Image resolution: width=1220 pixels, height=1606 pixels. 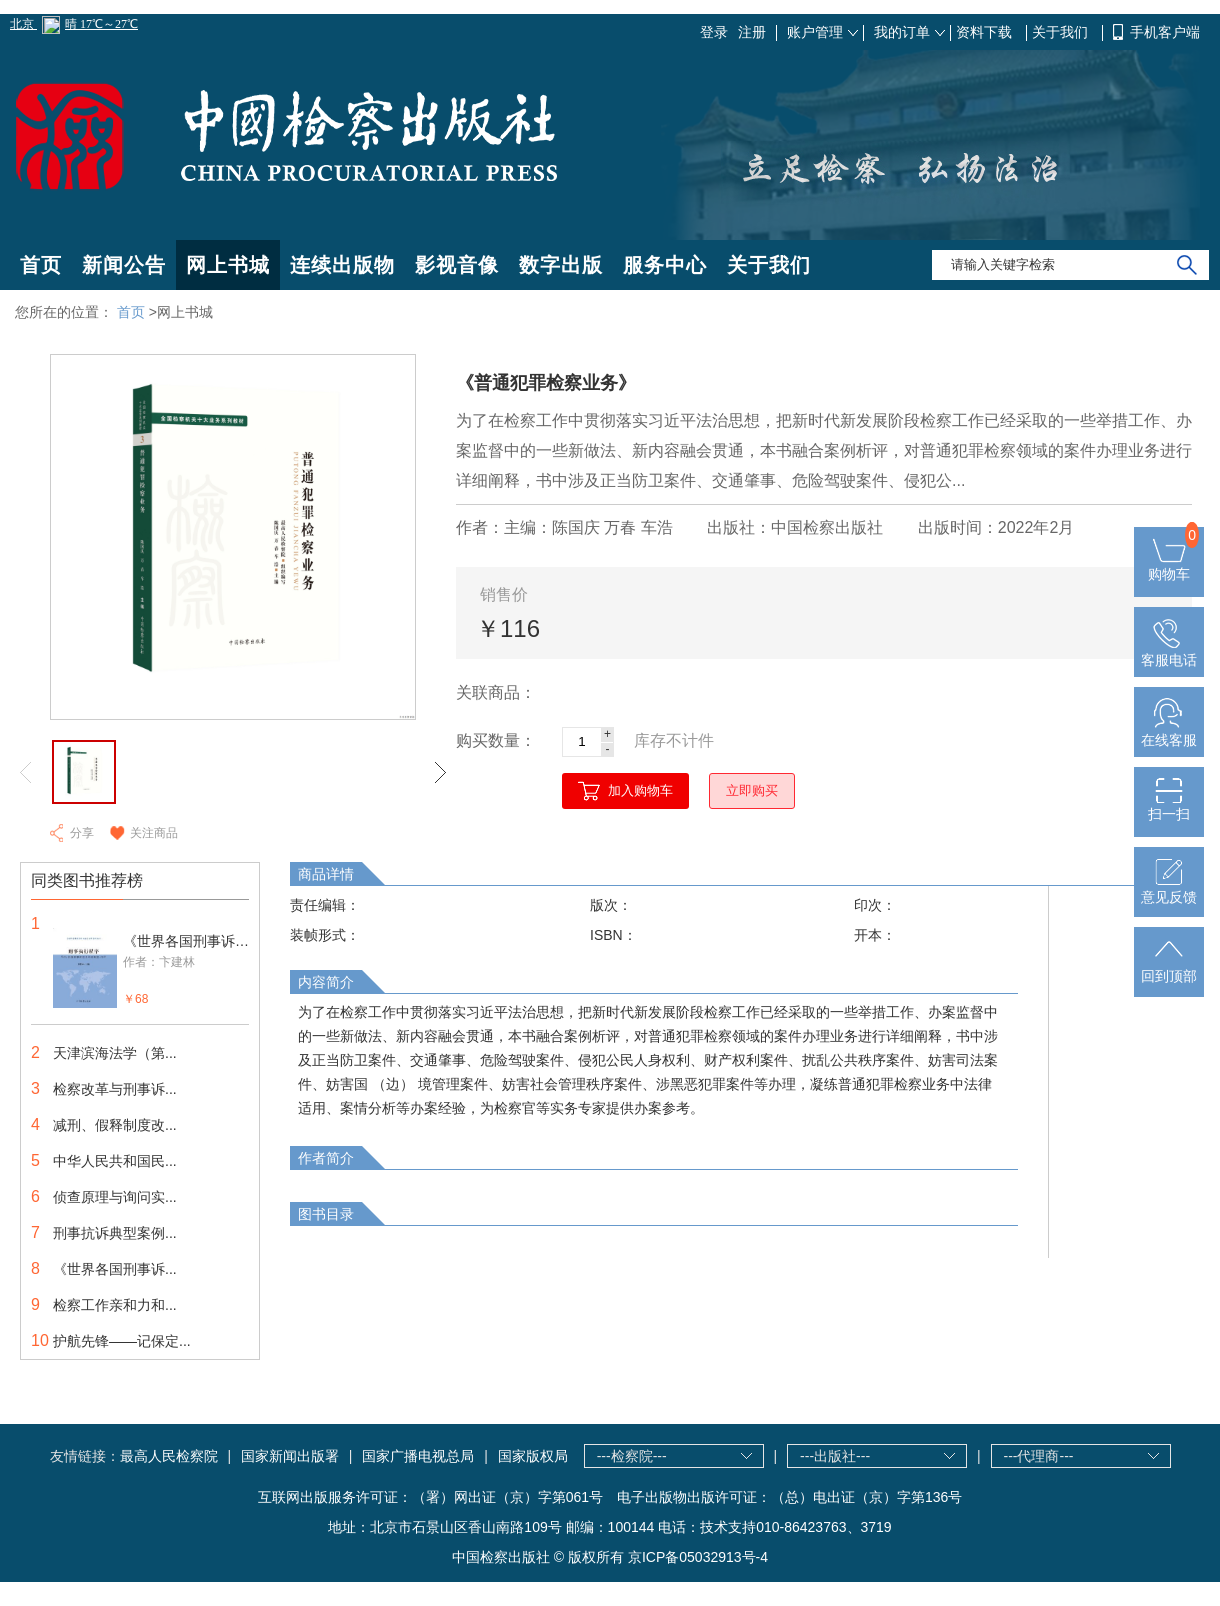 I want to click on 数字出版, so click(x=561, y=265).